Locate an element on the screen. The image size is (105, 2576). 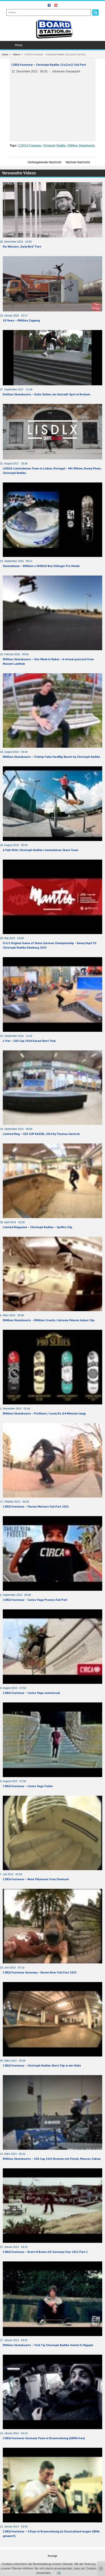
Menu is located at coordinates (53, 45).